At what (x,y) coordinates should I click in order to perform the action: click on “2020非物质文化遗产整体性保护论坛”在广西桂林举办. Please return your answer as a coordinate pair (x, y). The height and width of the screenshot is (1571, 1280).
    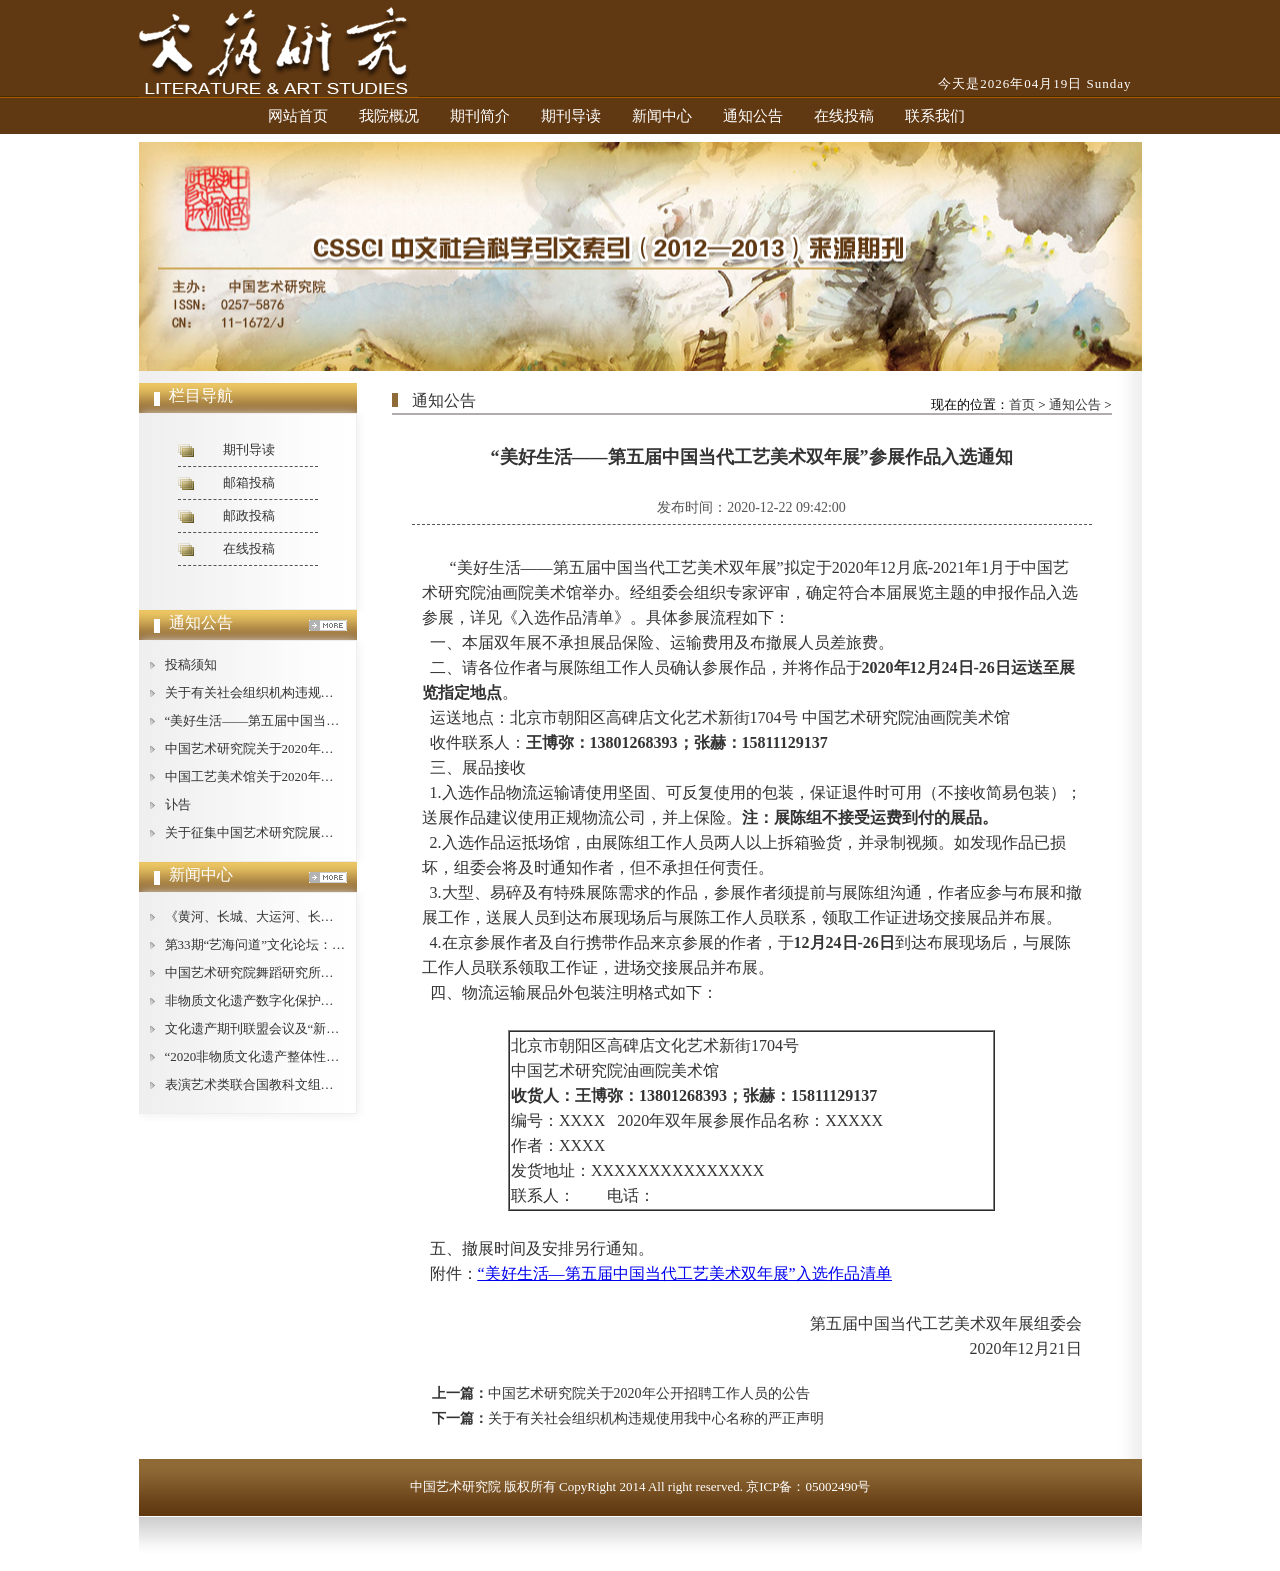
    Looking at the image, I should click on (320, 1056).